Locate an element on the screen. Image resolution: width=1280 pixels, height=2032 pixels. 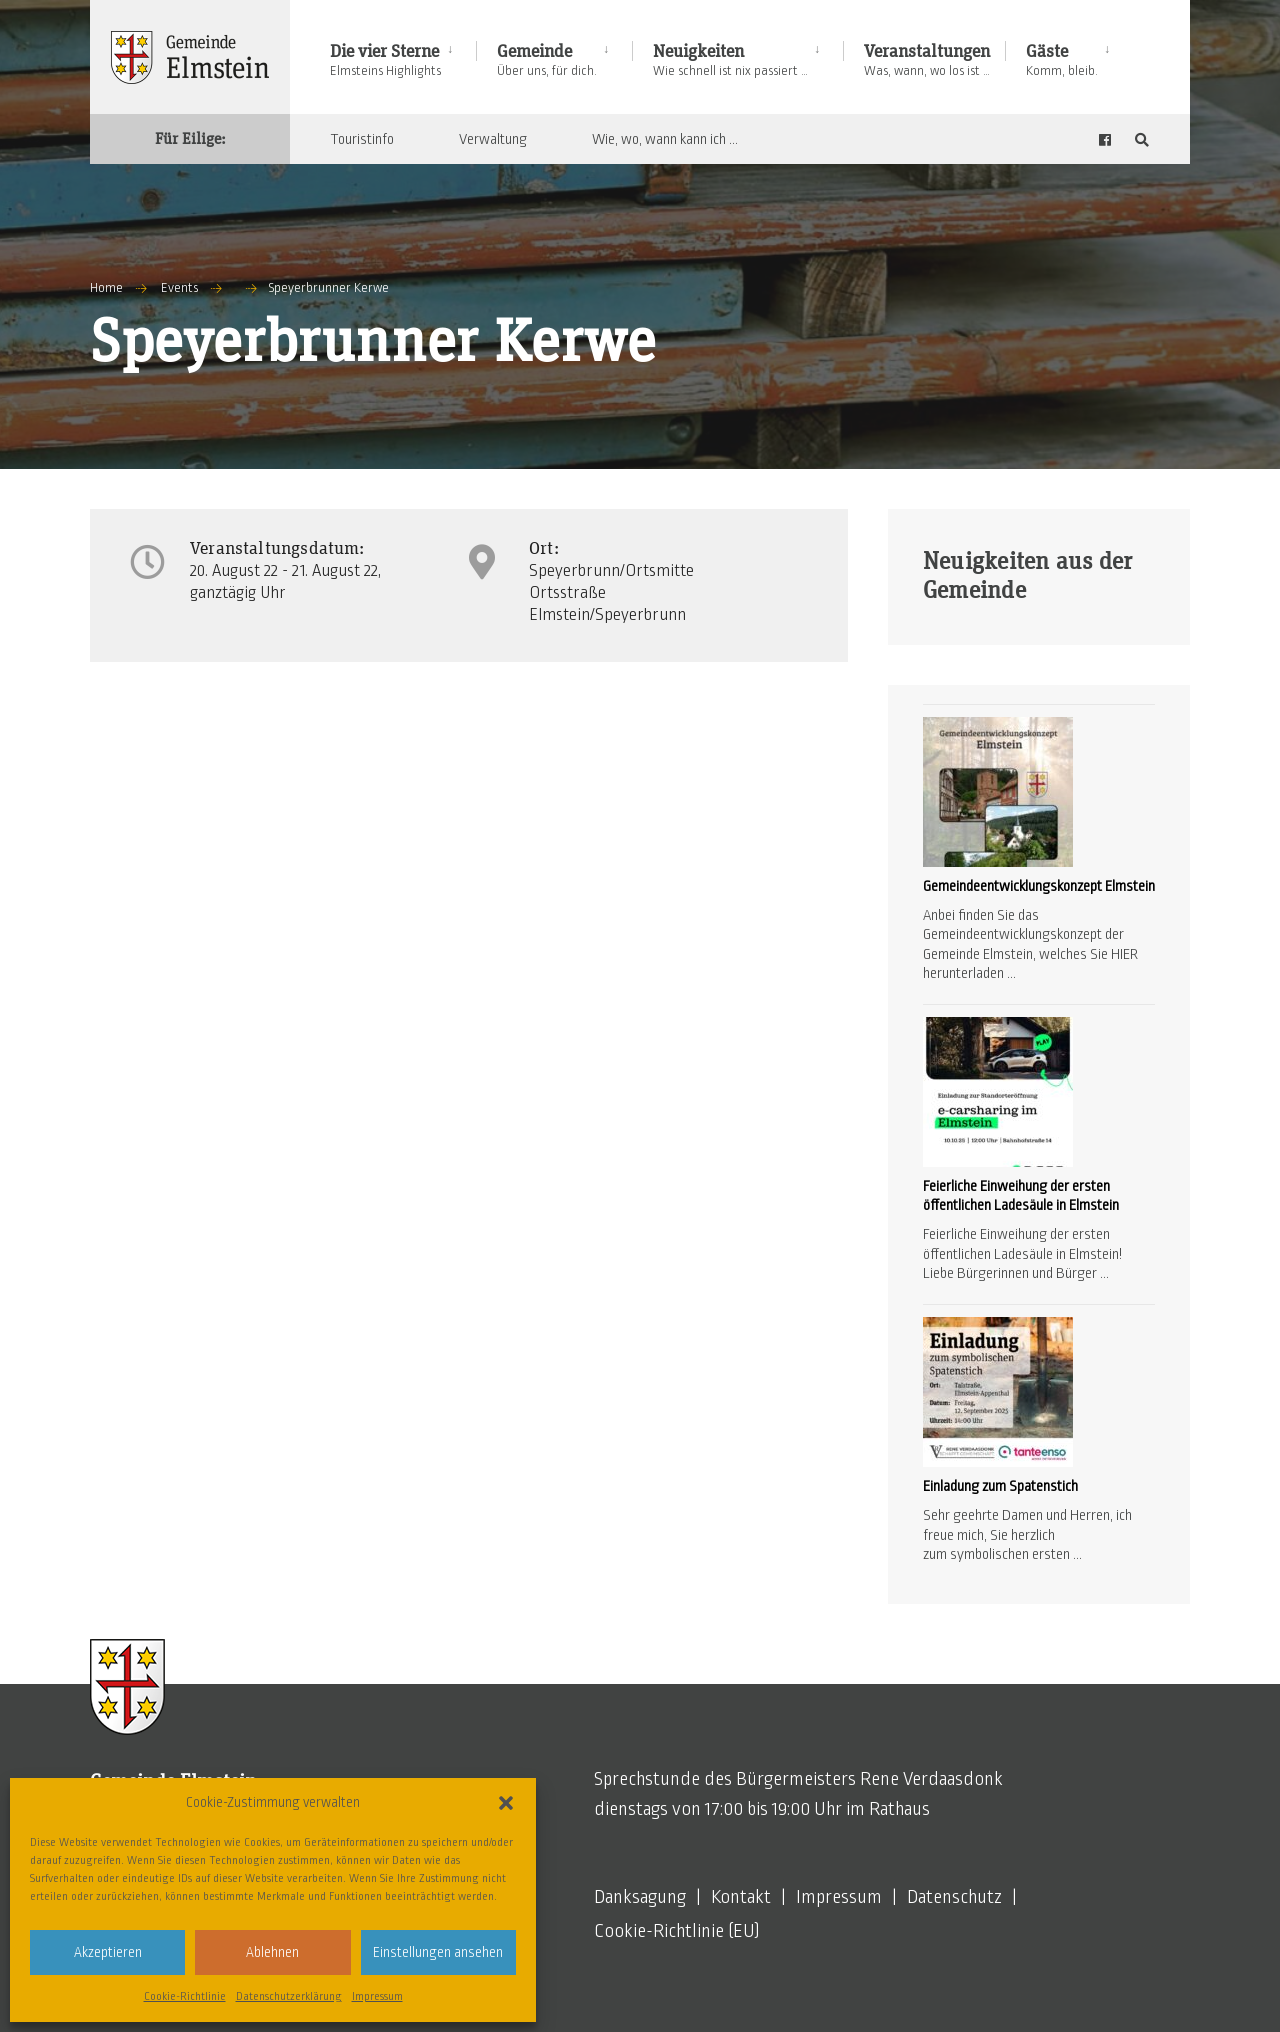
Neuigkeiten is located at coordinates (730, 60).